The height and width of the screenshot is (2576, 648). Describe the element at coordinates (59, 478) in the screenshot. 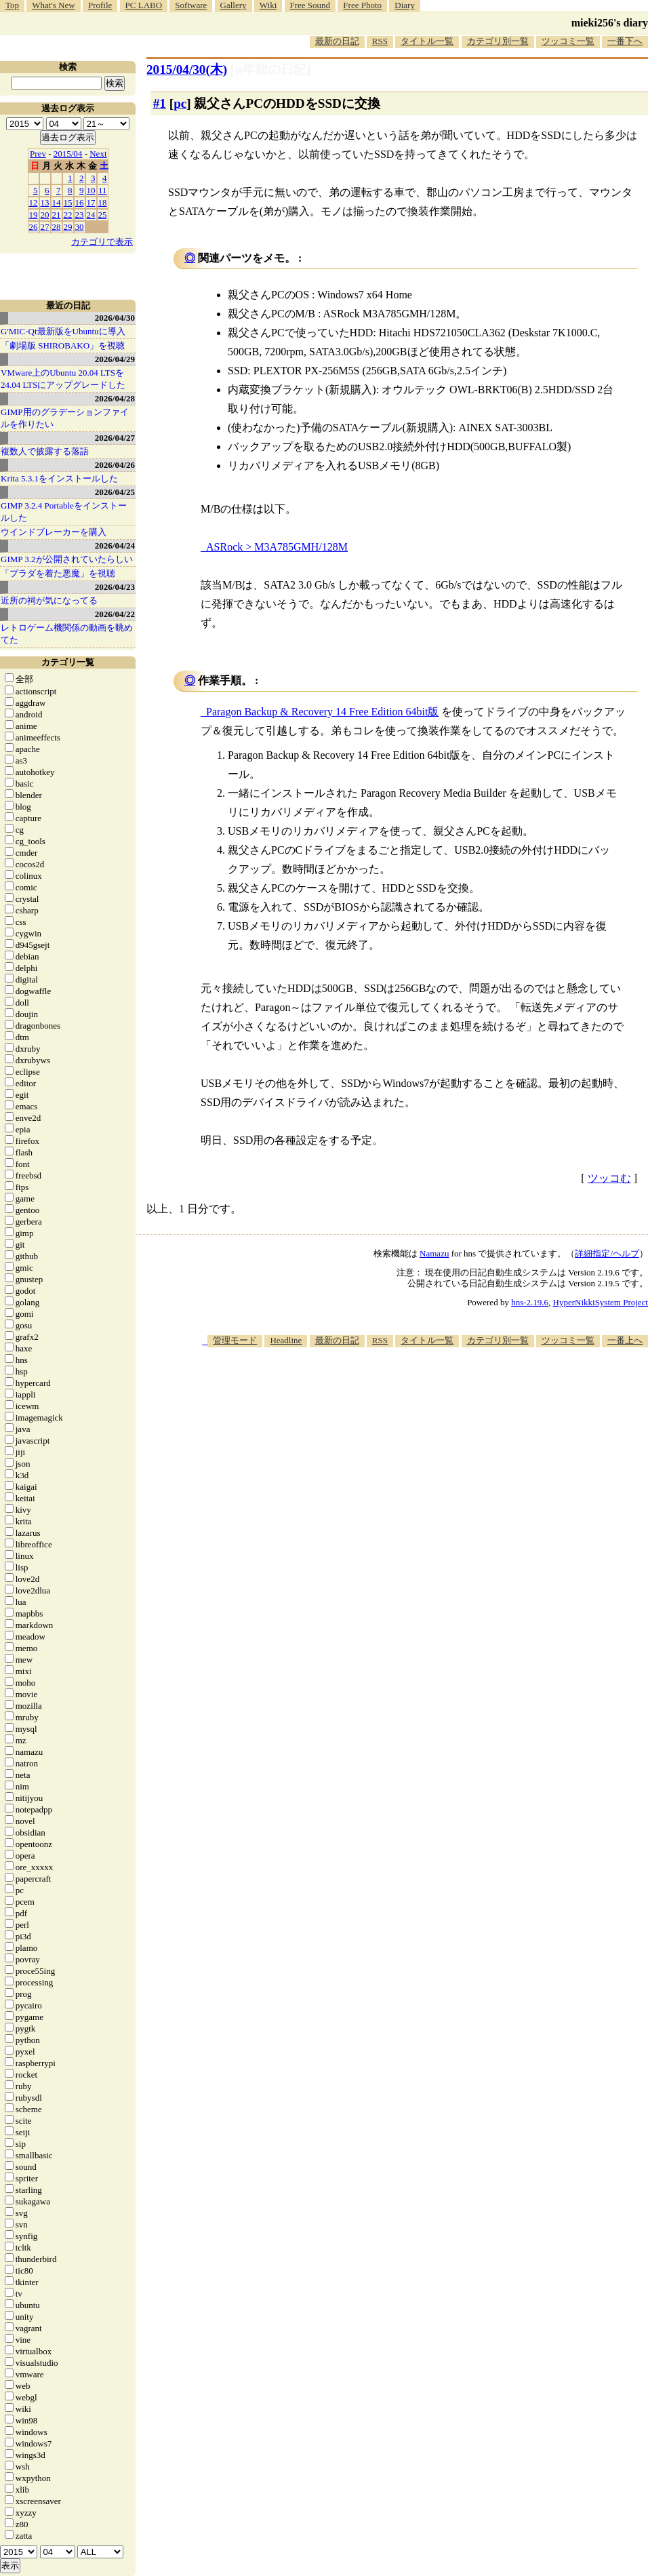

I see `Krita 5.3.1をインストールした` at that location.